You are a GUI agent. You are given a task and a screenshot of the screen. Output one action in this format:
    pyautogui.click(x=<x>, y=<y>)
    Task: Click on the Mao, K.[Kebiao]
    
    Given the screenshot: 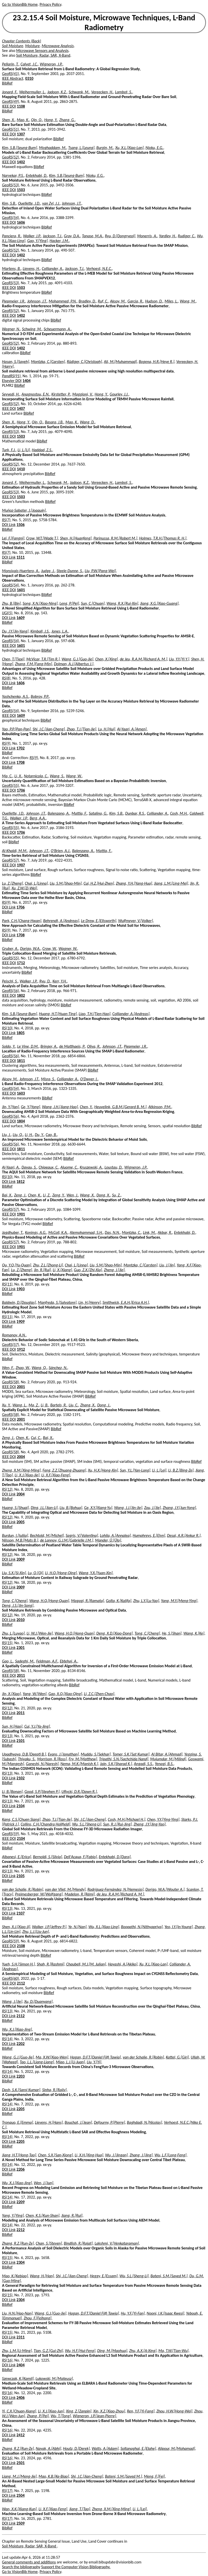 What is the action you would take?
    pyautogui.click(x=15, y=2276)
    